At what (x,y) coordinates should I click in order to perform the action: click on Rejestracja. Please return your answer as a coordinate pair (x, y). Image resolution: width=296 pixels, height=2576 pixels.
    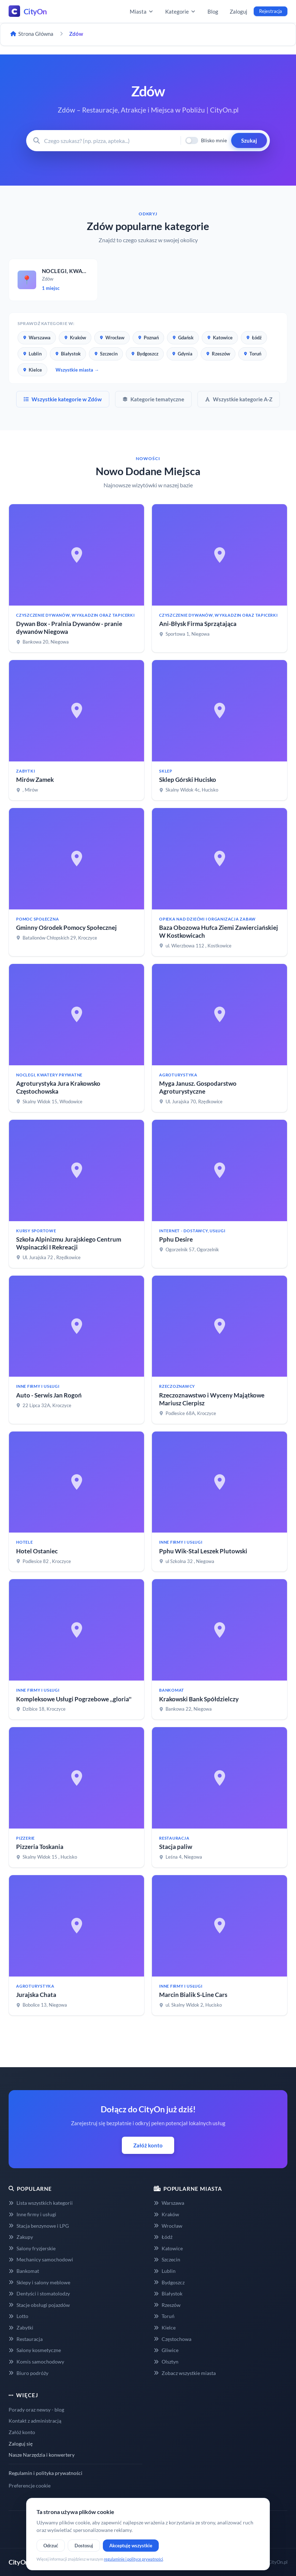
    Looking at the image, I should click on (270, 11).